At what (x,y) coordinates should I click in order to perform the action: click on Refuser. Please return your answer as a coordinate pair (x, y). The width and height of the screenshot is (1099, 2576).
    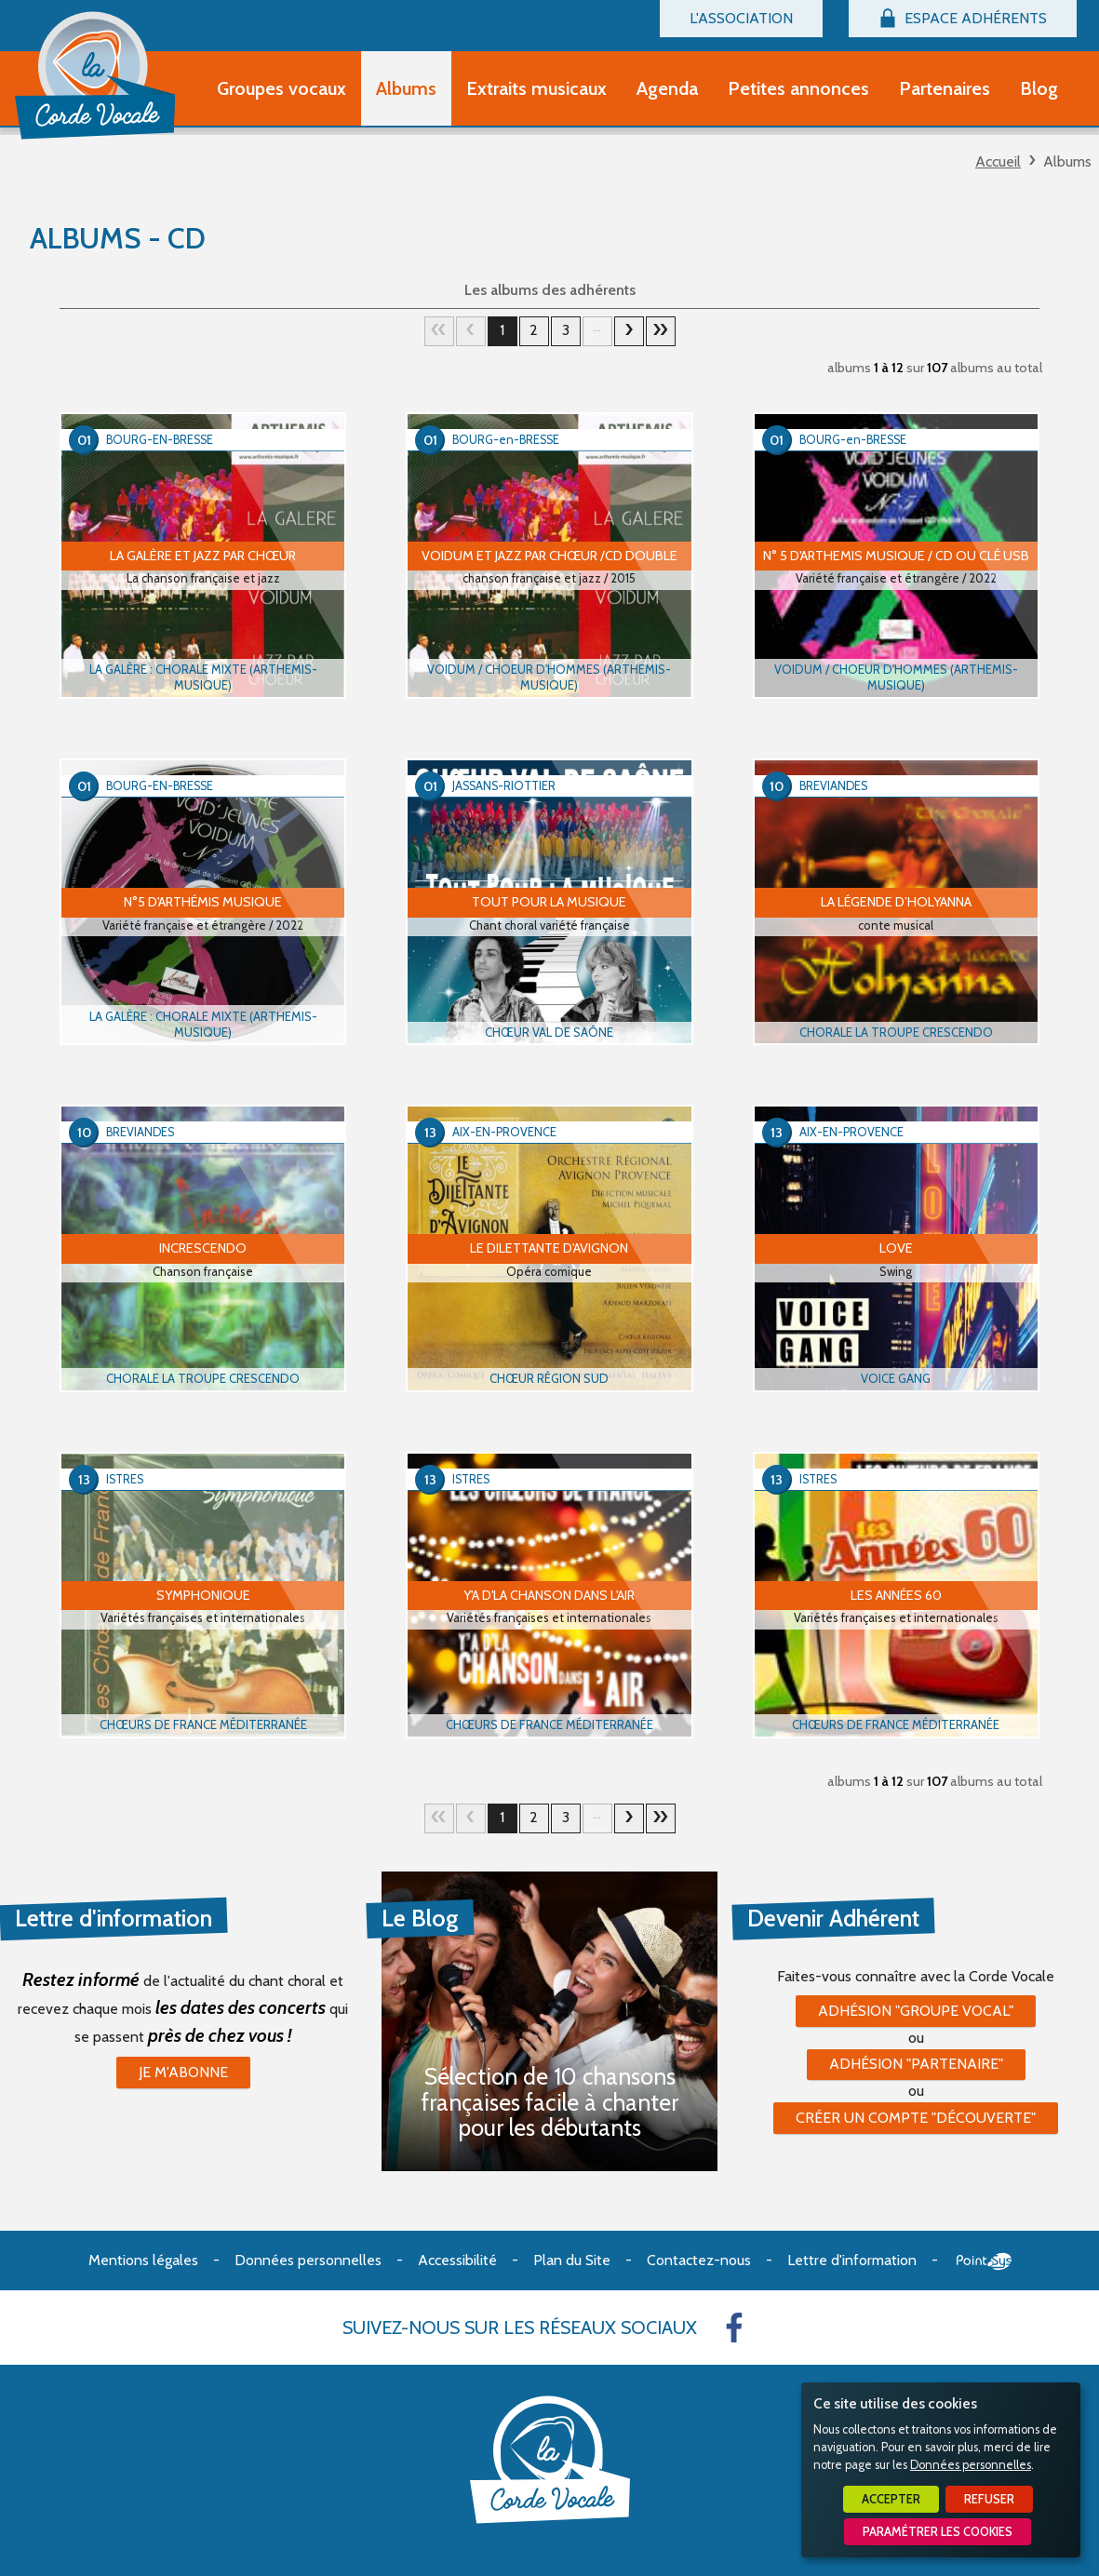
    Looking at the image, I should click on (989, 2499).